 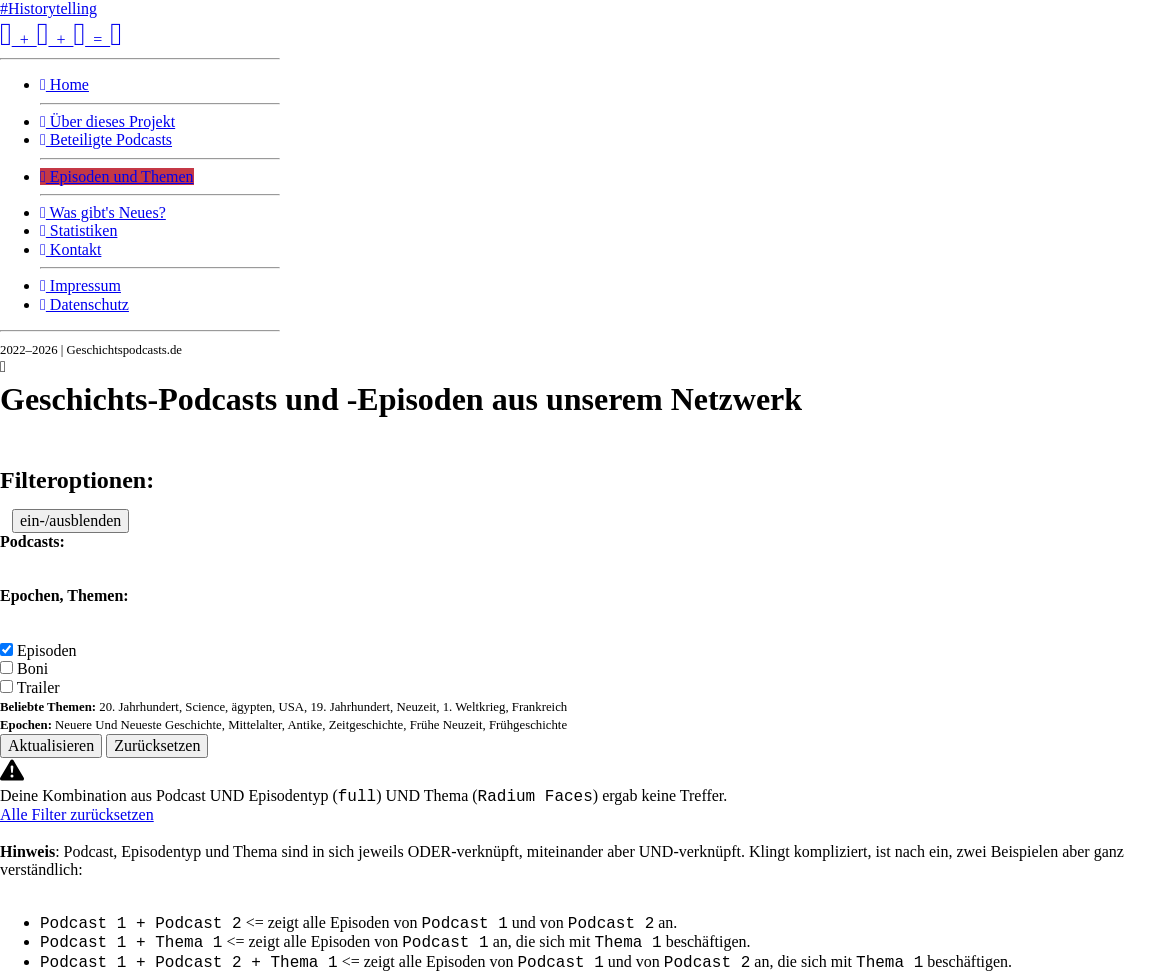 I want to click on Kontakt, so click(x=70, y=249).